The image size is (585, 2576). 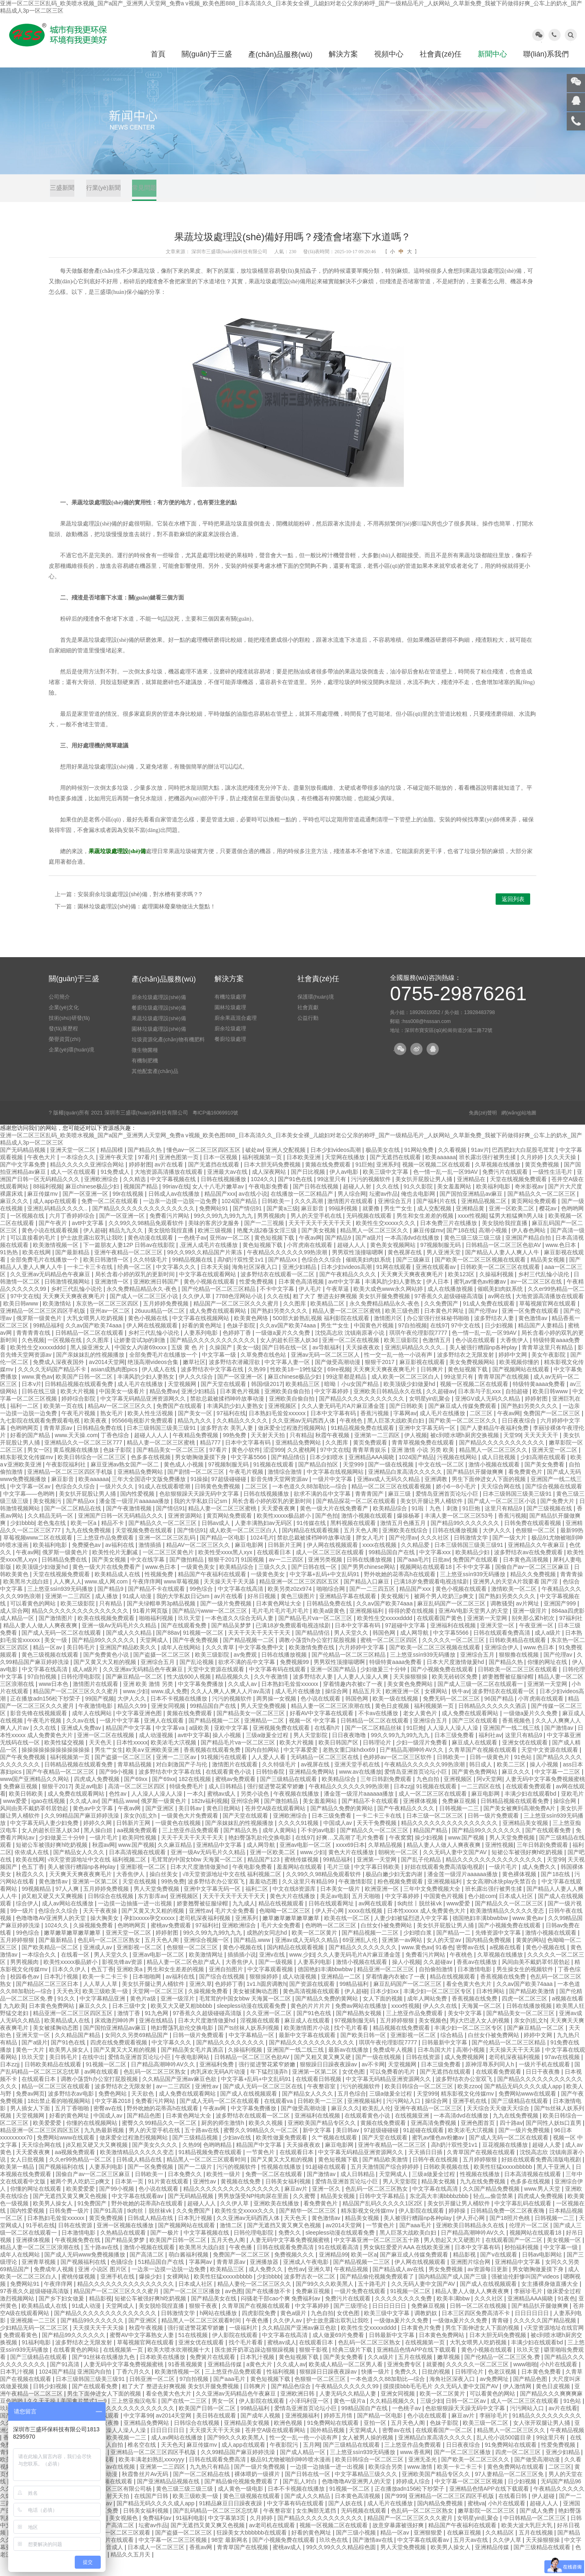 What do you see at coordinates (273, 1584) in the screenshot?
I see `三级久久久` at bounding box center [273, 1584].